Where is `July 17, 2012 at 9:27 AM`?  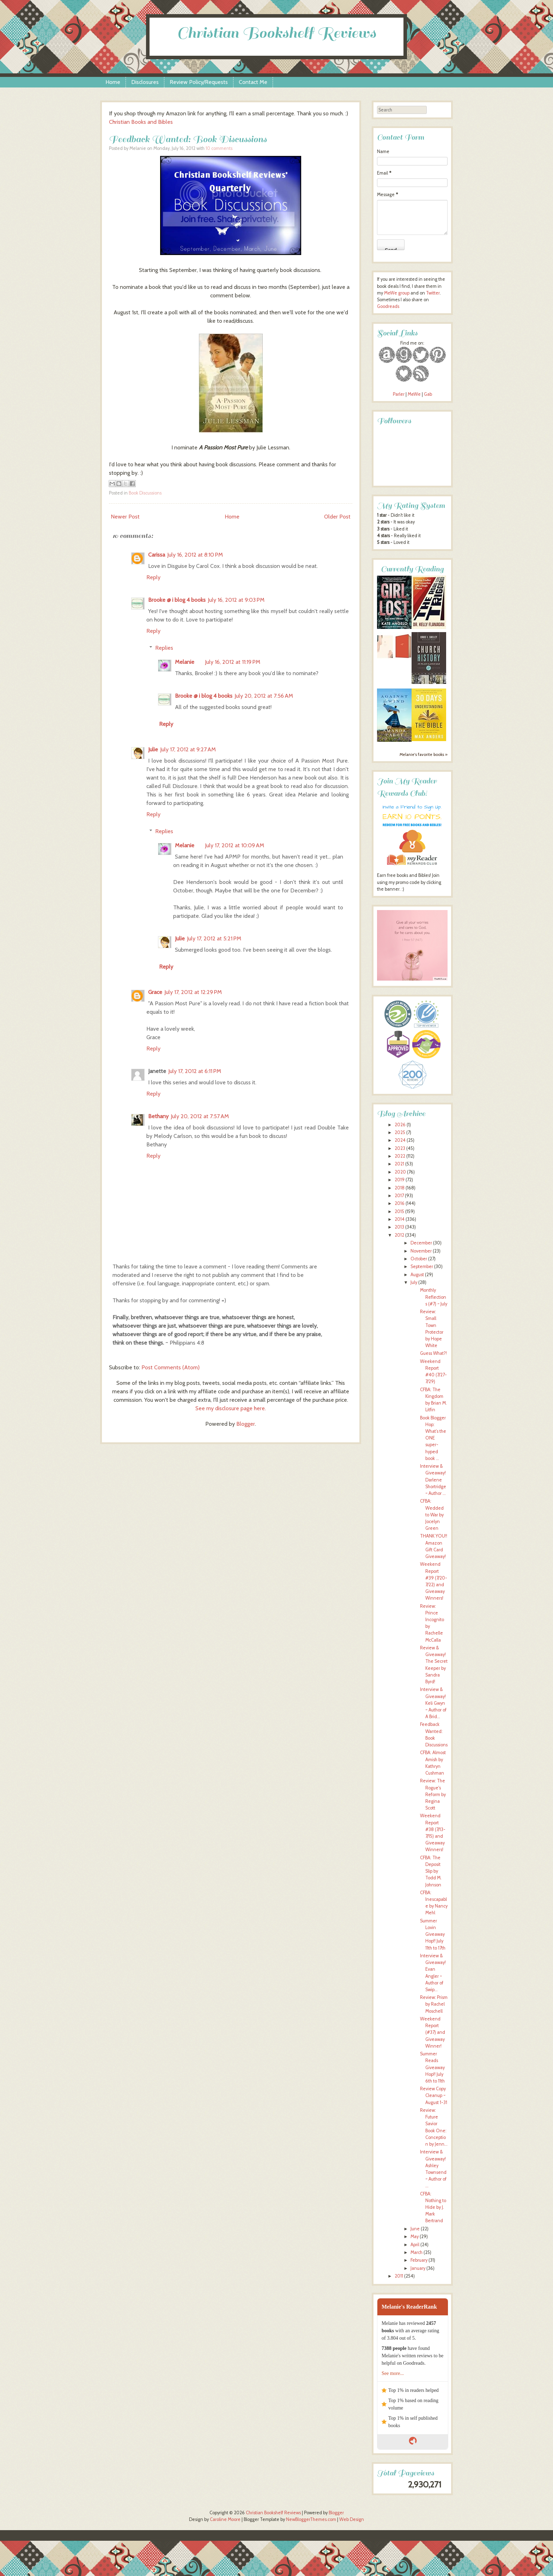 July 17, 2012 at 9:27 AM is located at coordinates (188, 749).